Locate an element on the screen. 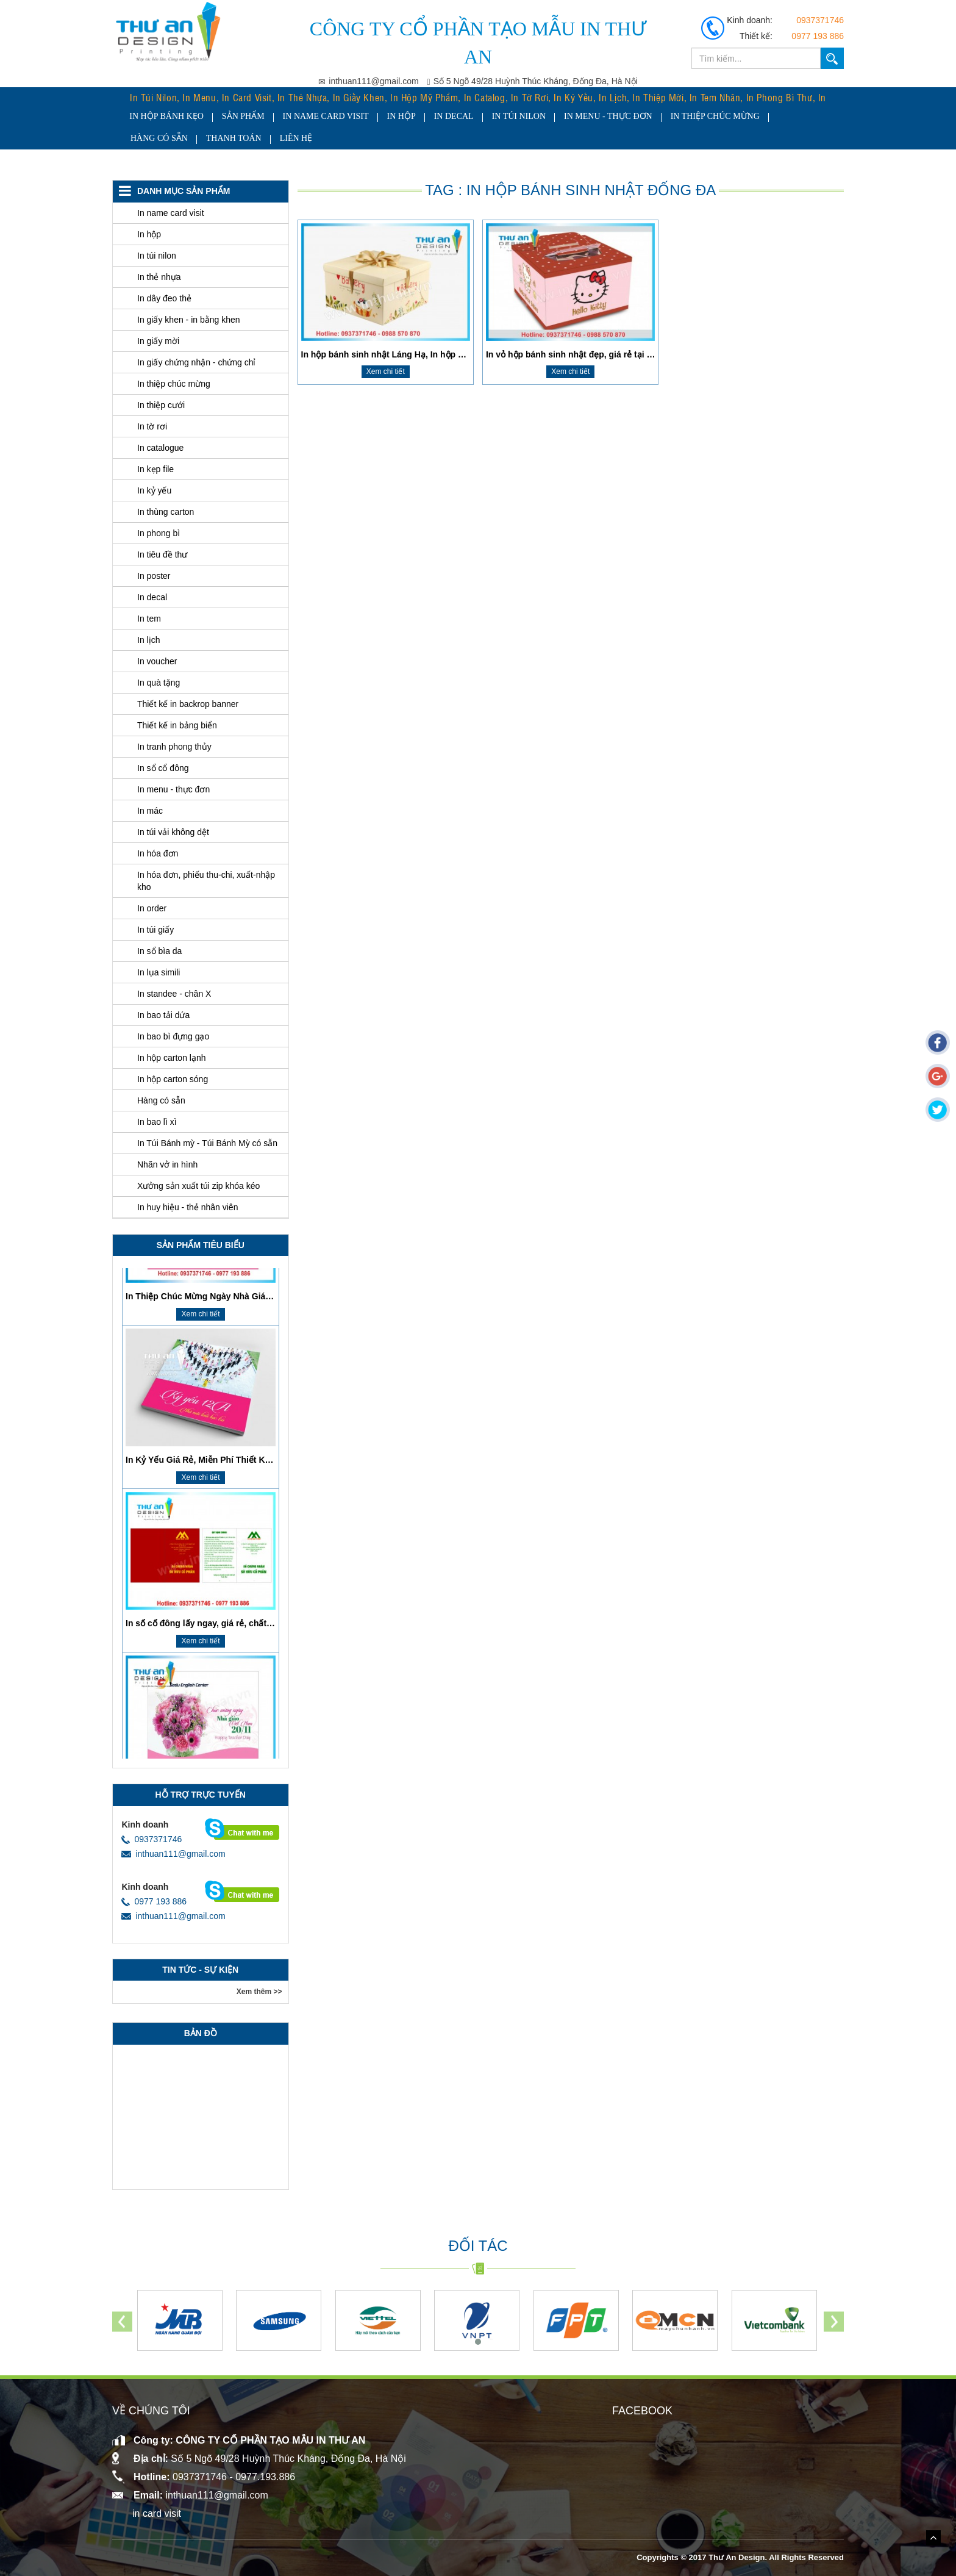 This screenshot has height=2576, width=956. In poster is located at coordinates (153, 576).